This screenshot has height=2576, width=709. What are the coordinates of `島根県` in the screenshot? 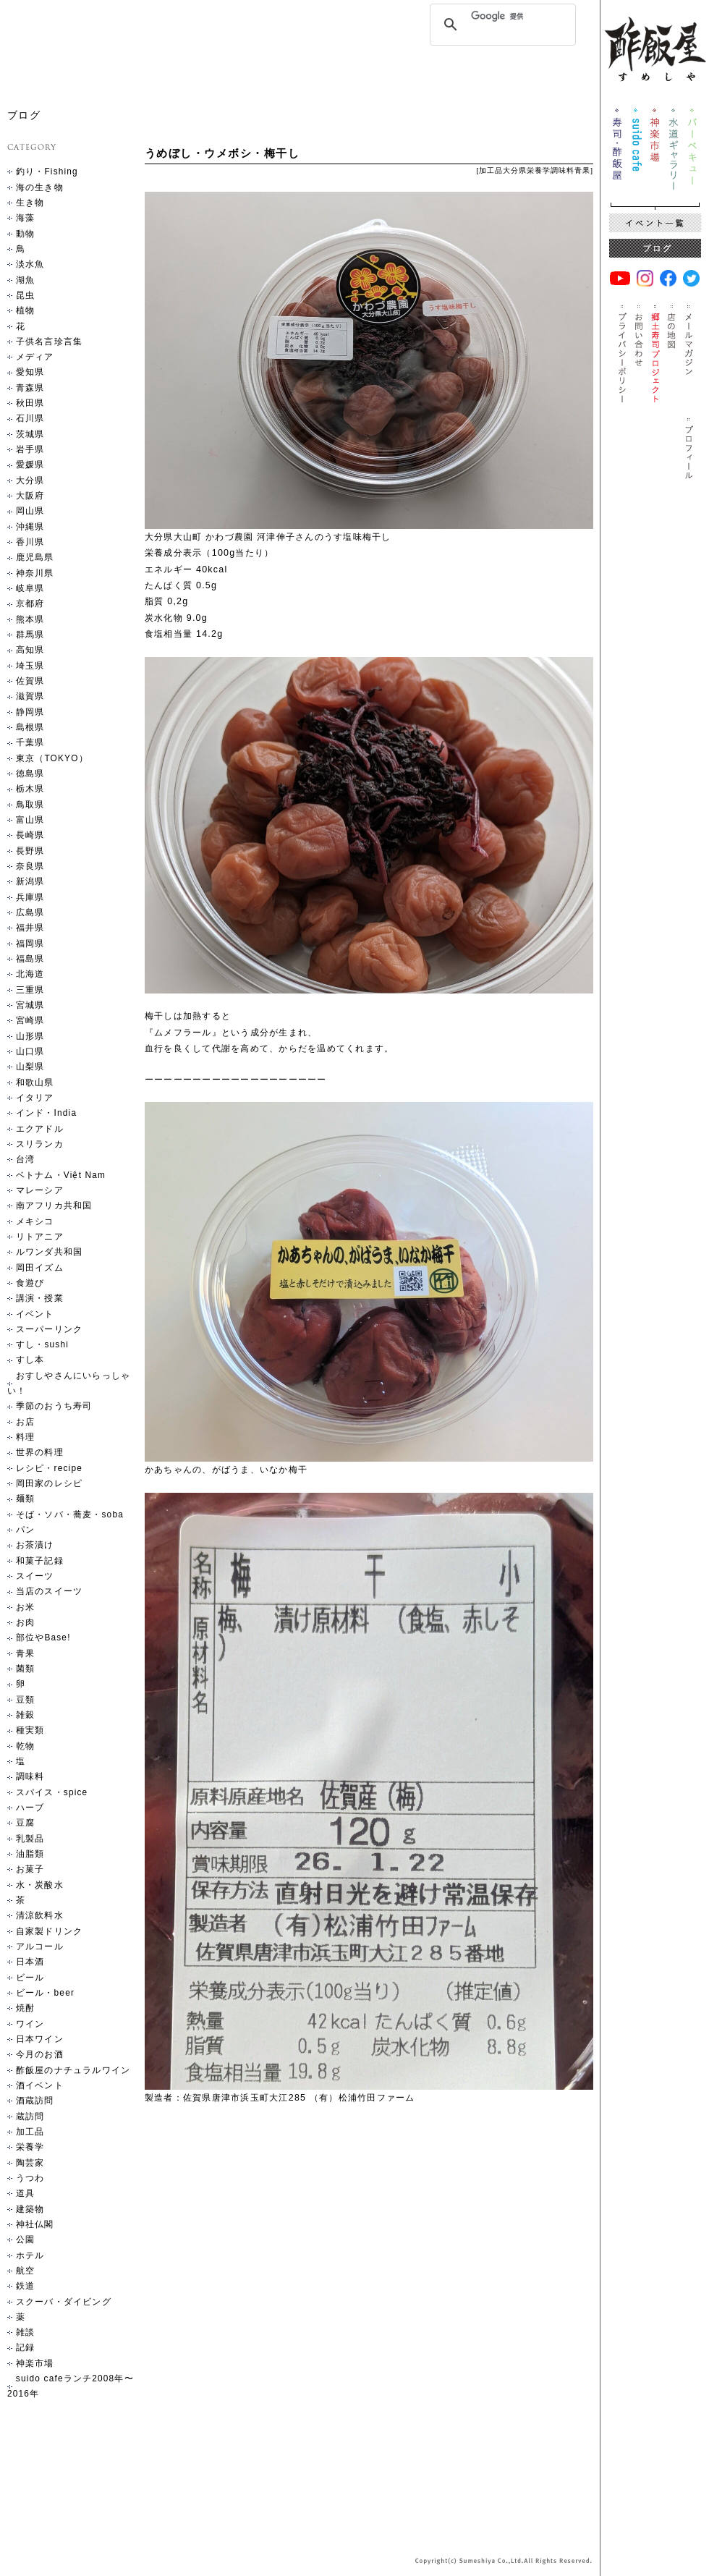 It's located at (30, 727).